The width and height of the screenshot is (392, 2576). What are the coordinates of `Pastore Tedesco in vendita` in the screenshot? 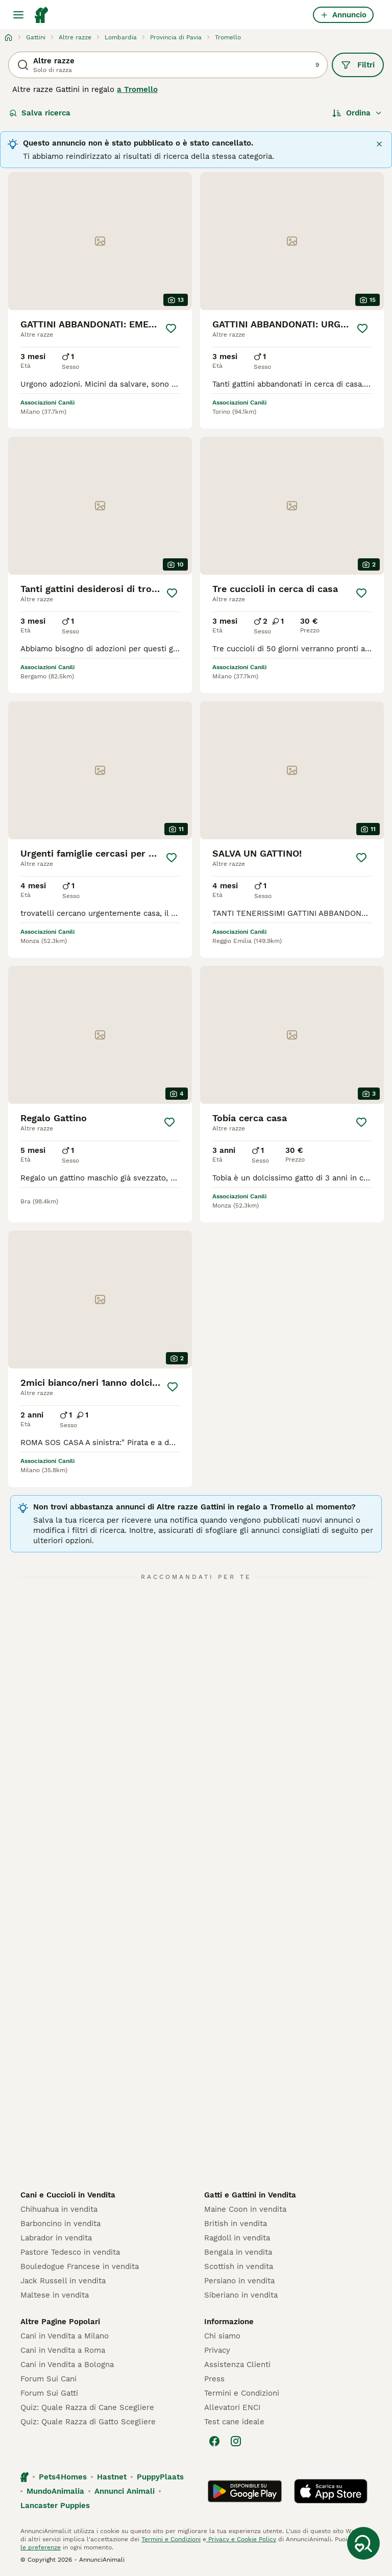 It's located at (70, 2252).